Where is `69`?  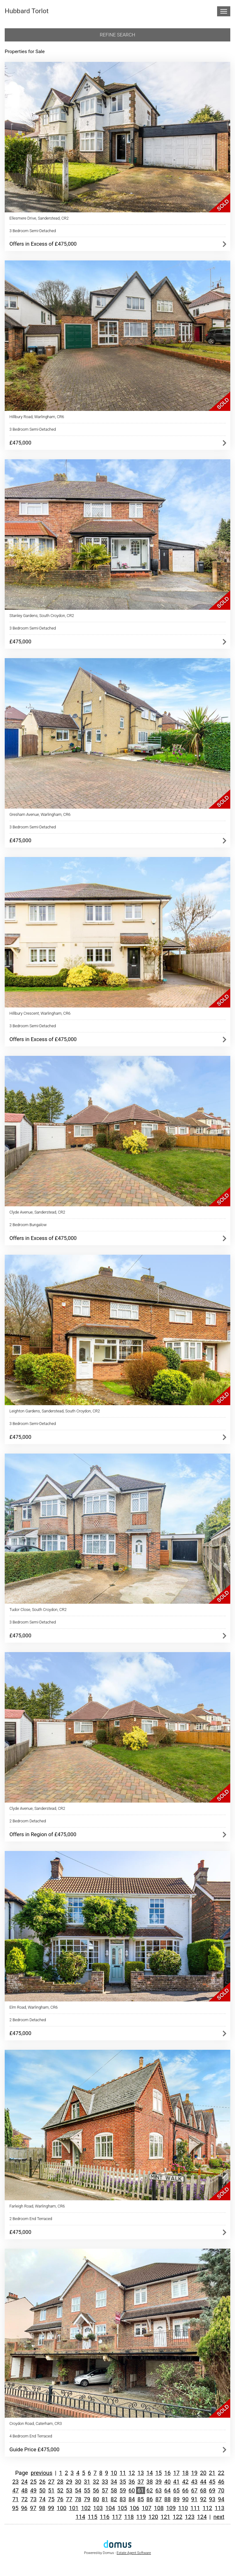 69 is located at coordinates (212, 2490).